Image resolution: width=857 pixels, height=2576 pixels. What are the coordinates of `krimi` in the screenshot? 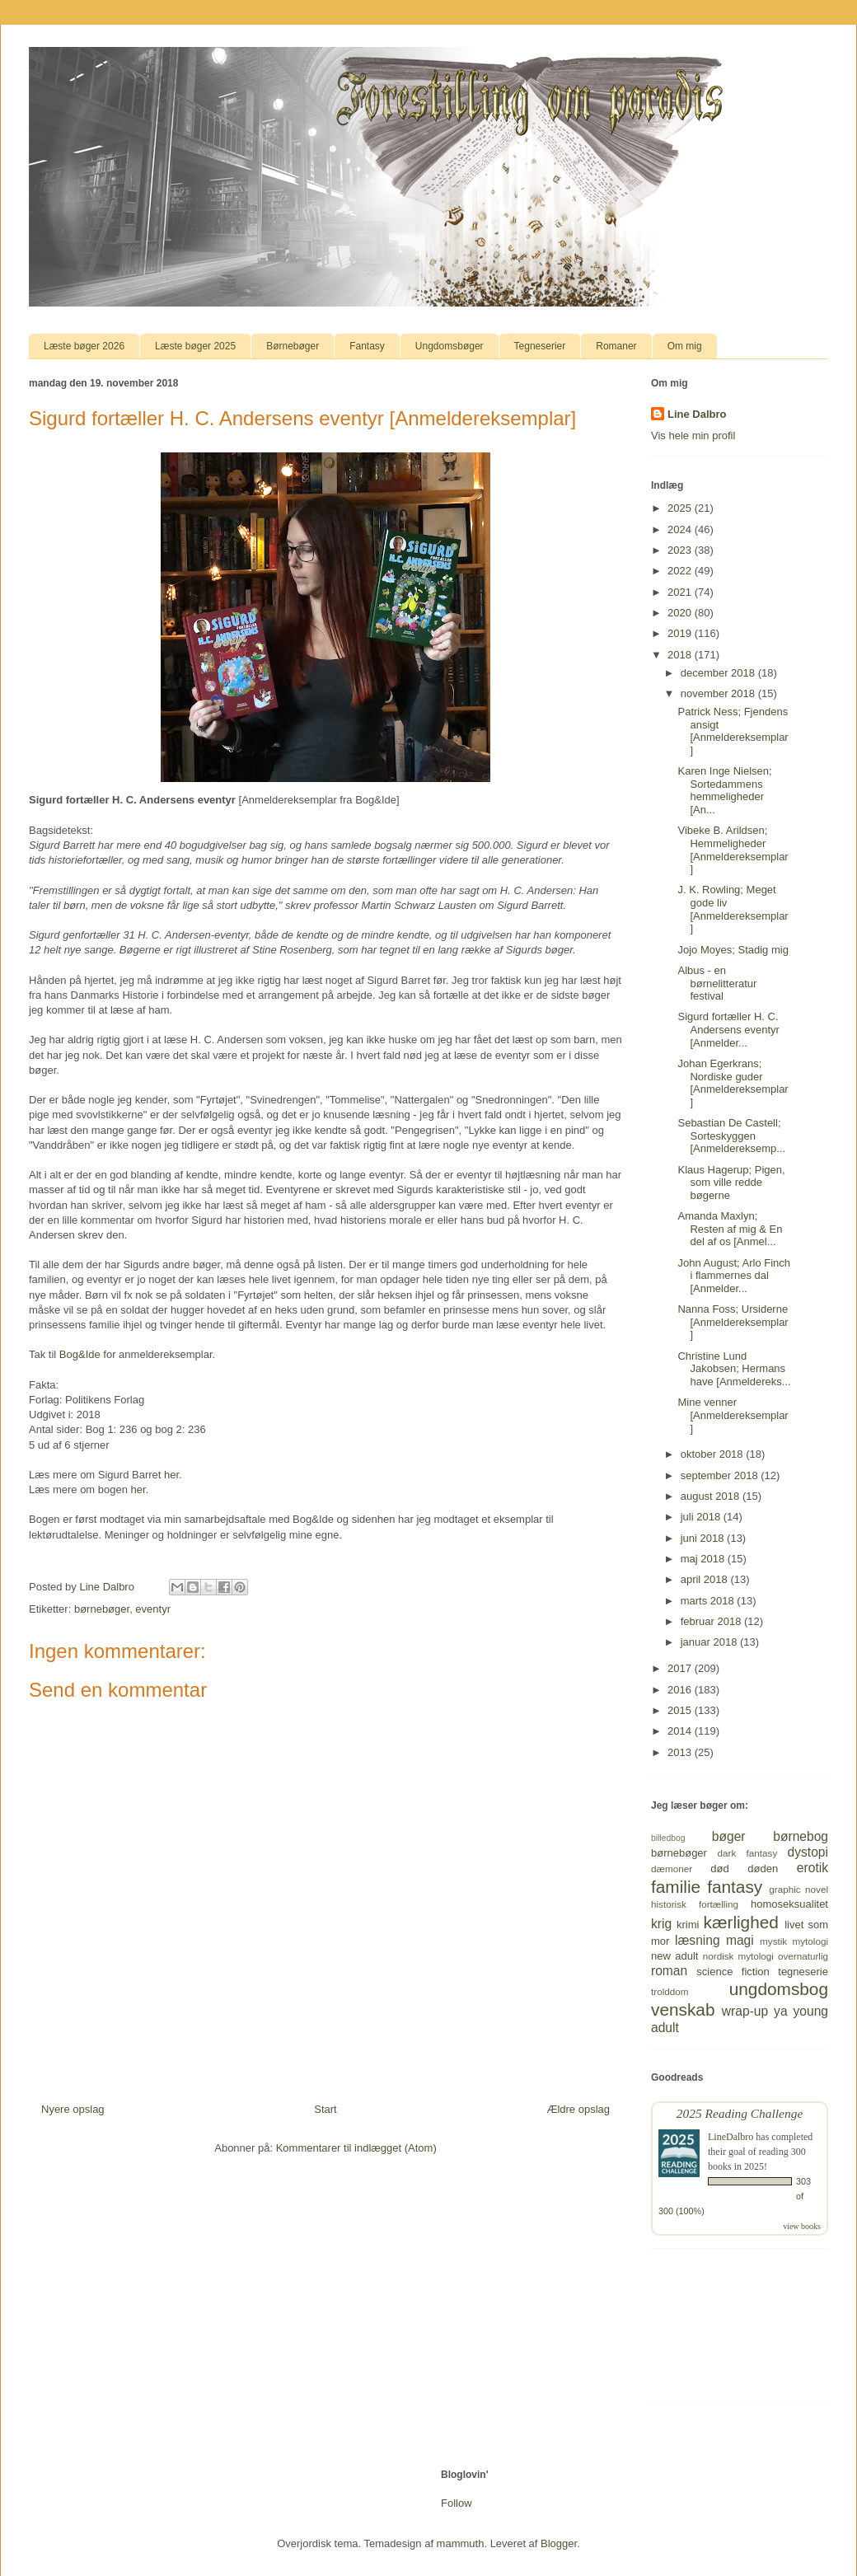 It's located at (688, 1924).